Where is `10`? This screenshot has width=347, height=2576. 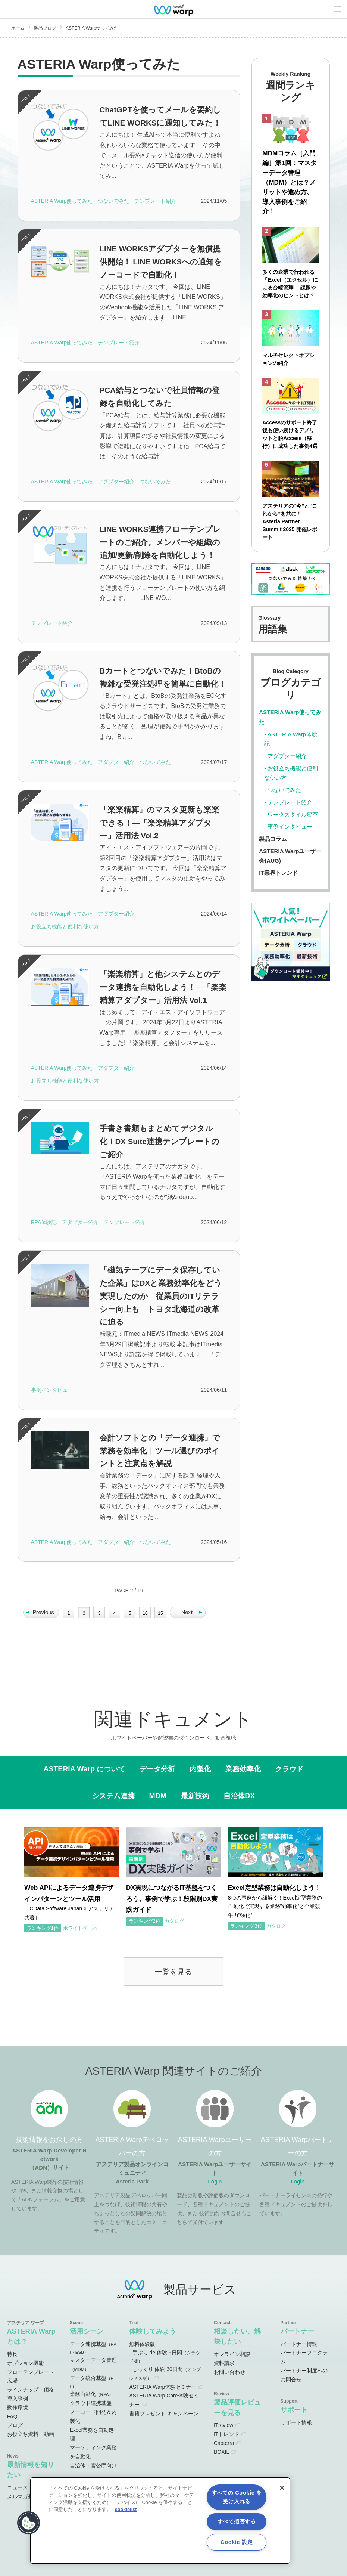 10 is located at coordinates (145, 1613).